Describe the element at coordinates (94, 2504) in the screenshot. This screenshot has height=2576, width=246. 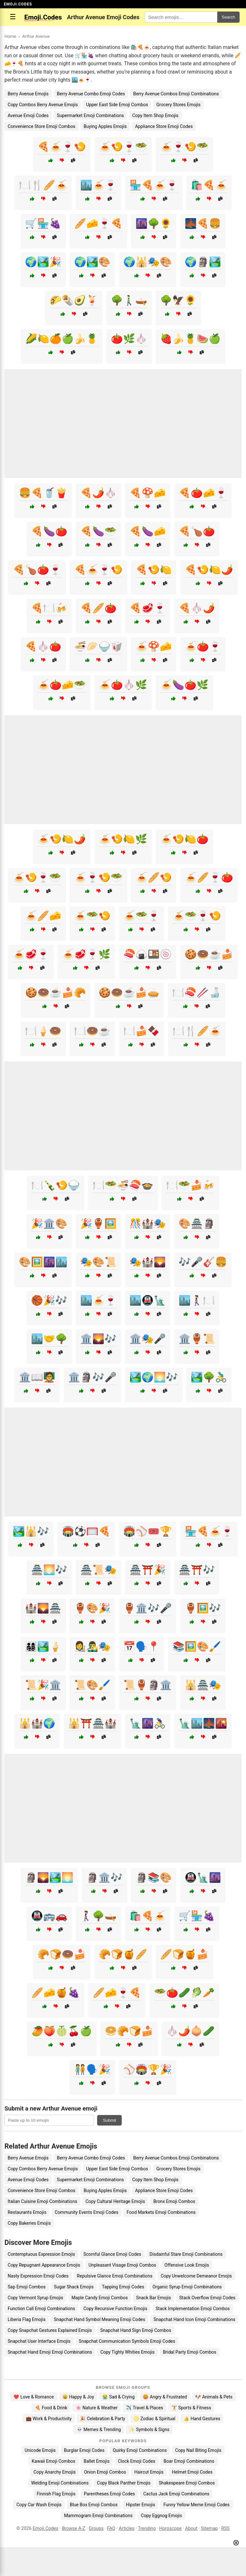
I see `Blue Box Emoji Combos` at that location.